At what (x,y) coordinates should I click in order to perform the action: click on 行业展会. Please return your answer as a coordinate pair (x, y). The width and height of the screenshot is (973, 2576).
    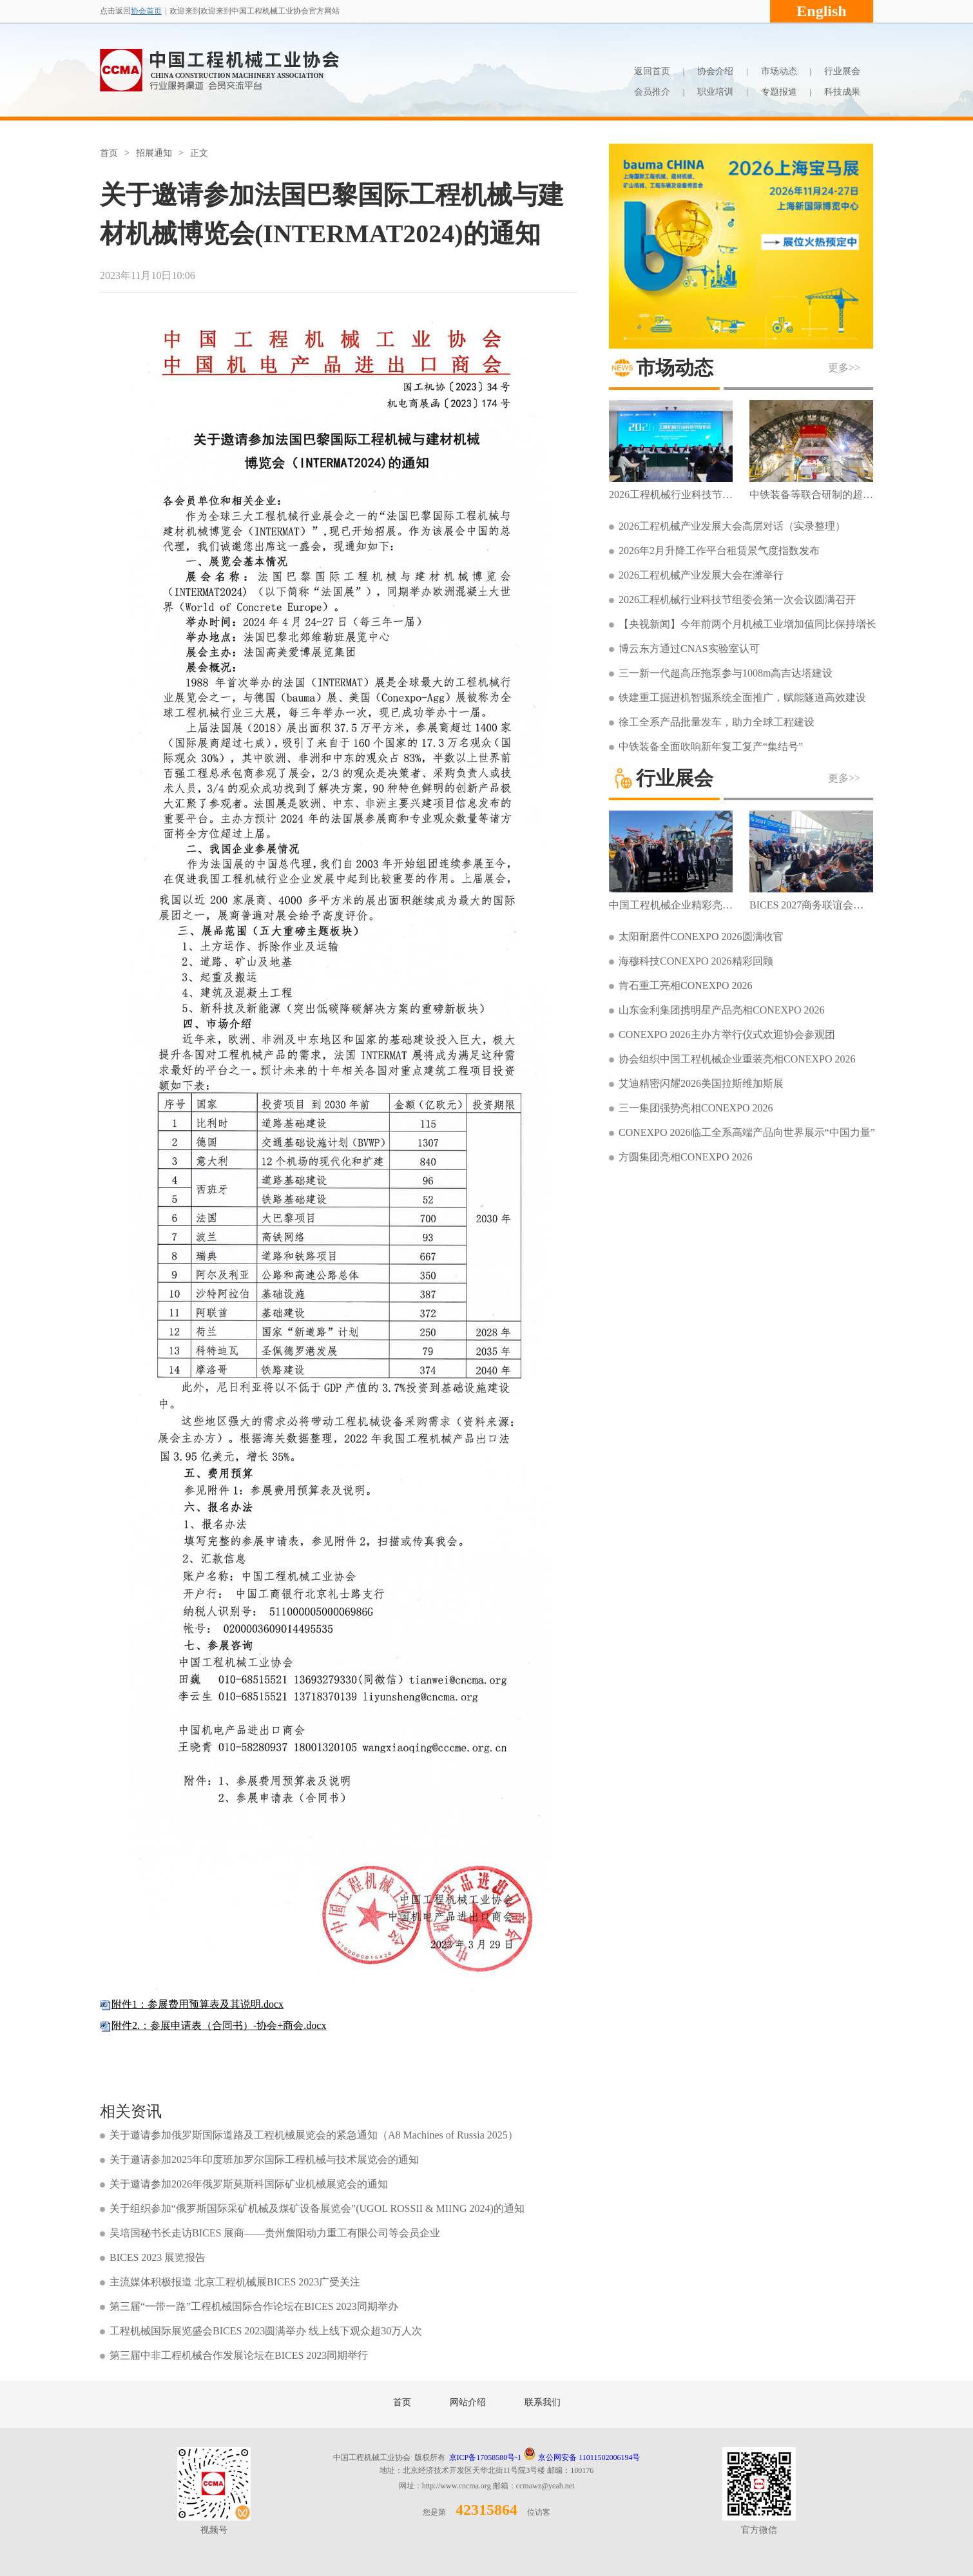
    Looking at the image, I should click on (842, 71).